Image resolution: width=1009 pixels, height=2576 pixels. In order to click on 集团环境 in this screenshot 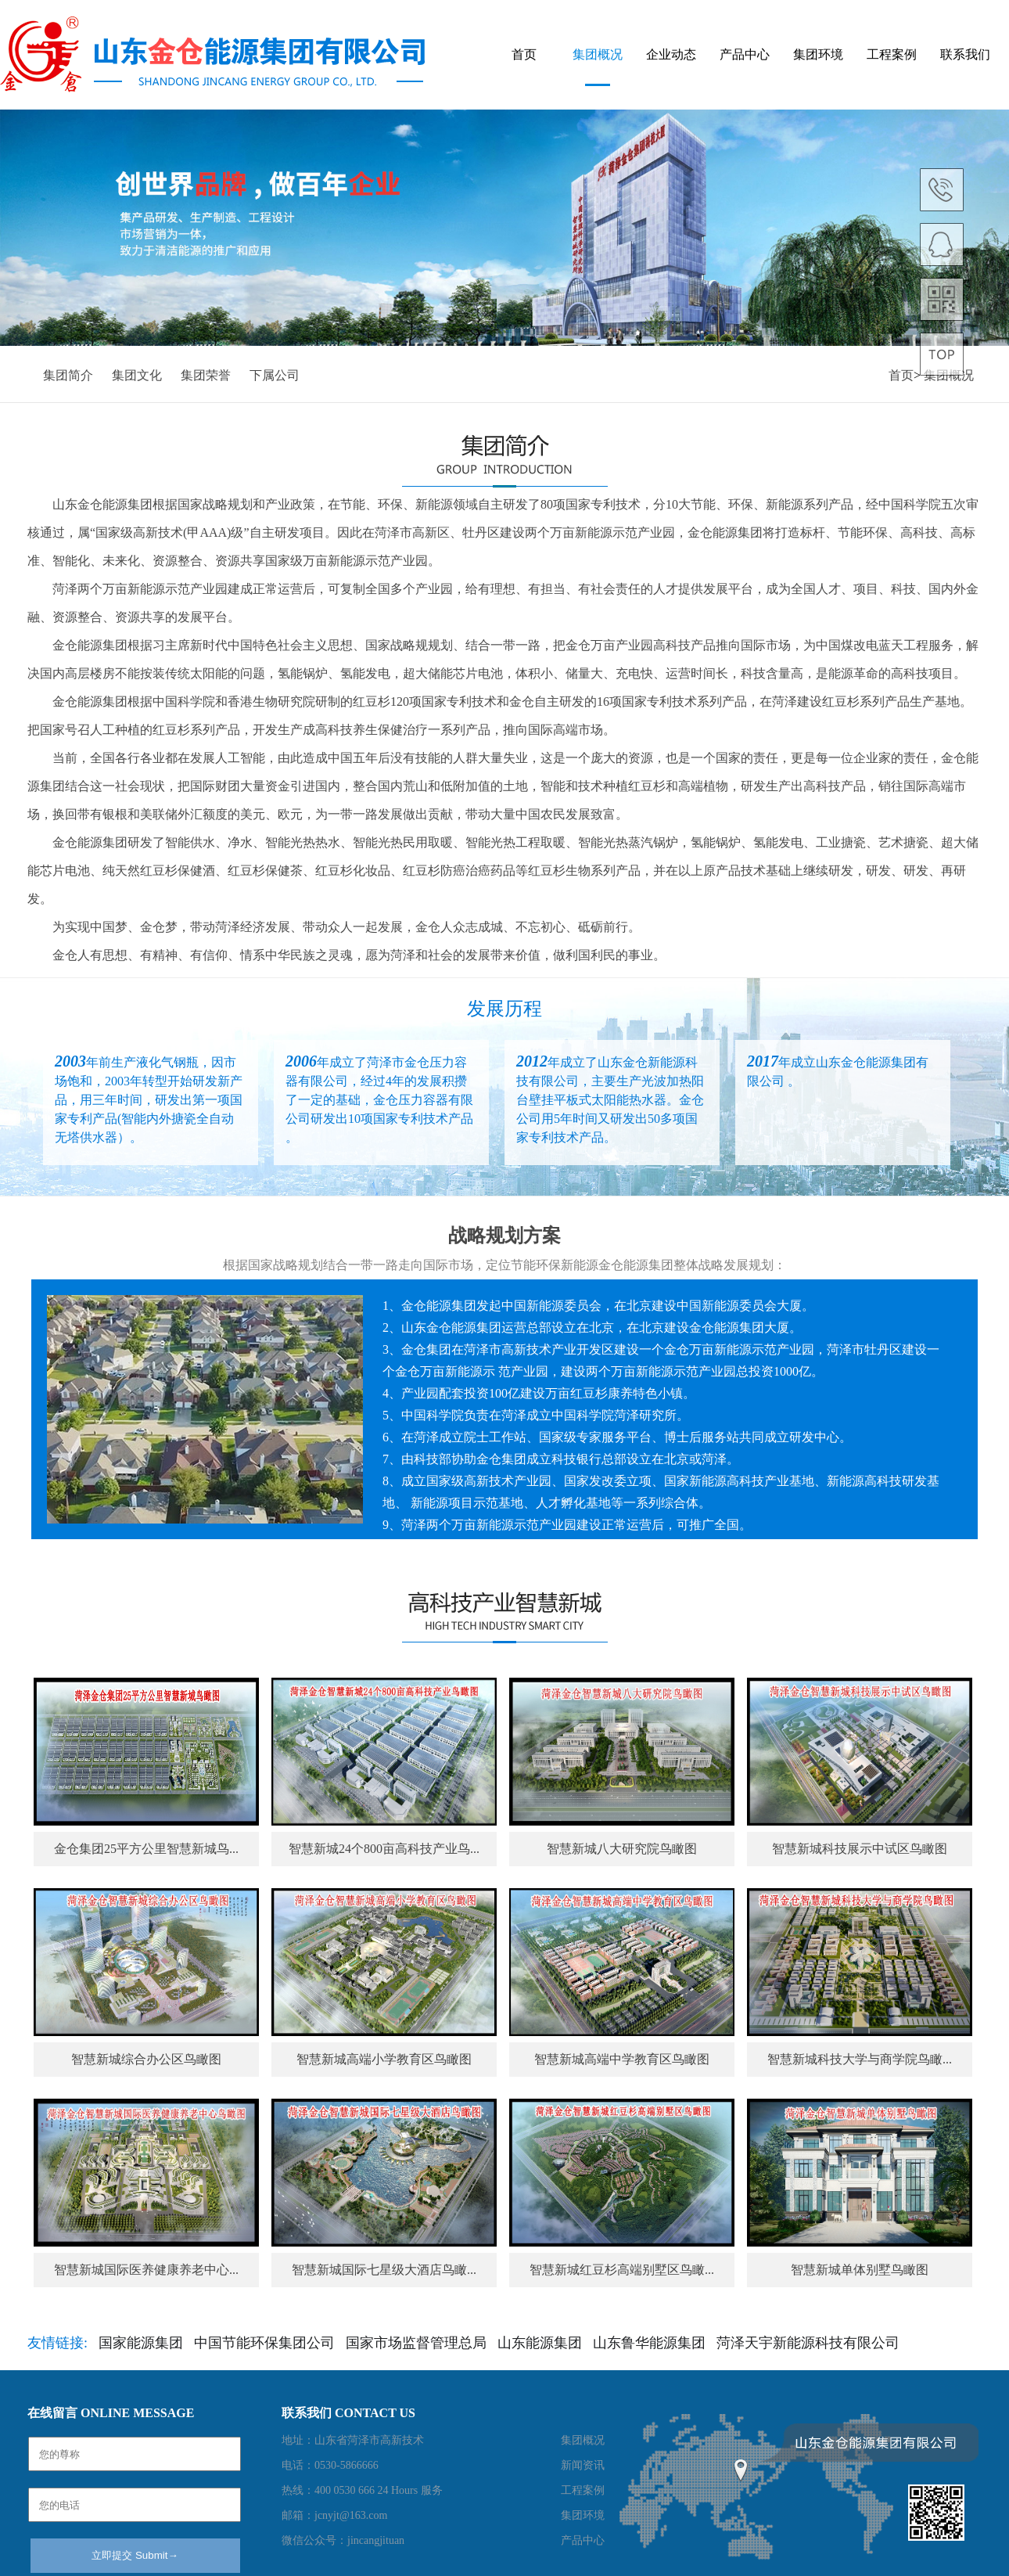, I will do `click(818, 54)`.